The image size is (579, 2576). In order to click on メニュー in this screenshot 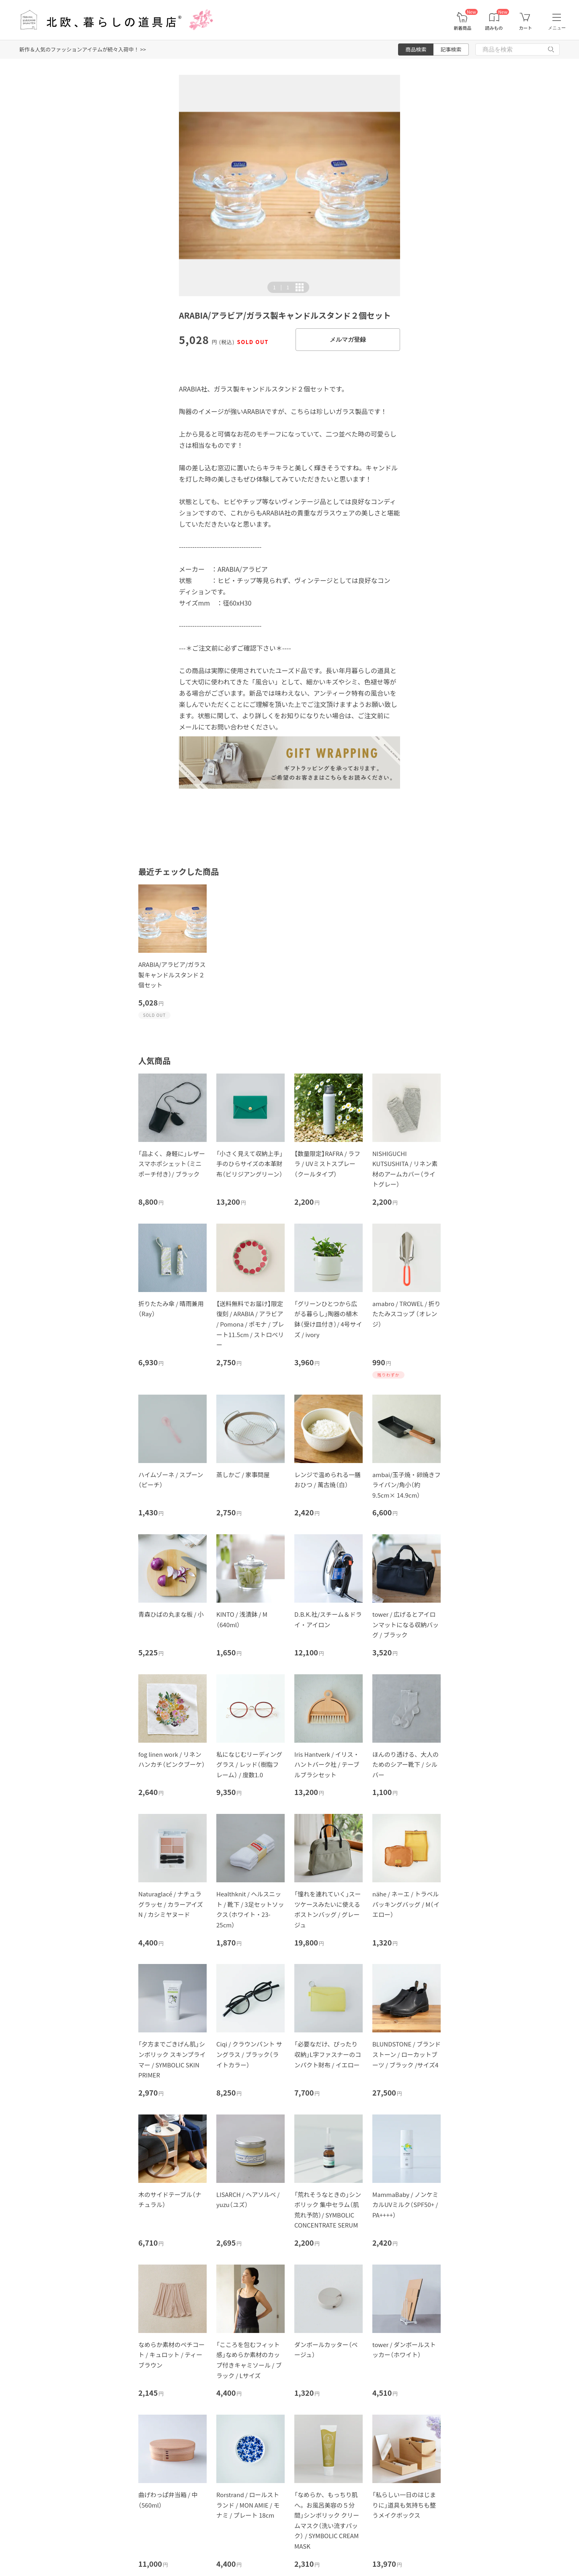, I will do `click(557, 27)`.